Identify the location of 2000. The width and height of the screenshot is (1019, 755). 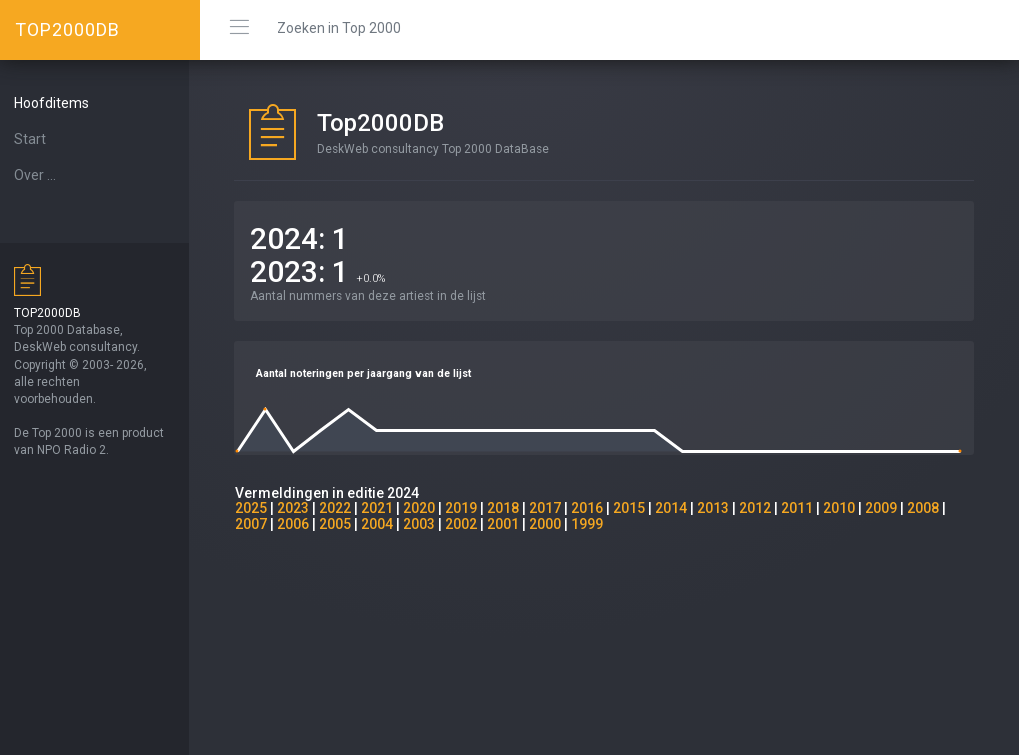
(556, 524).